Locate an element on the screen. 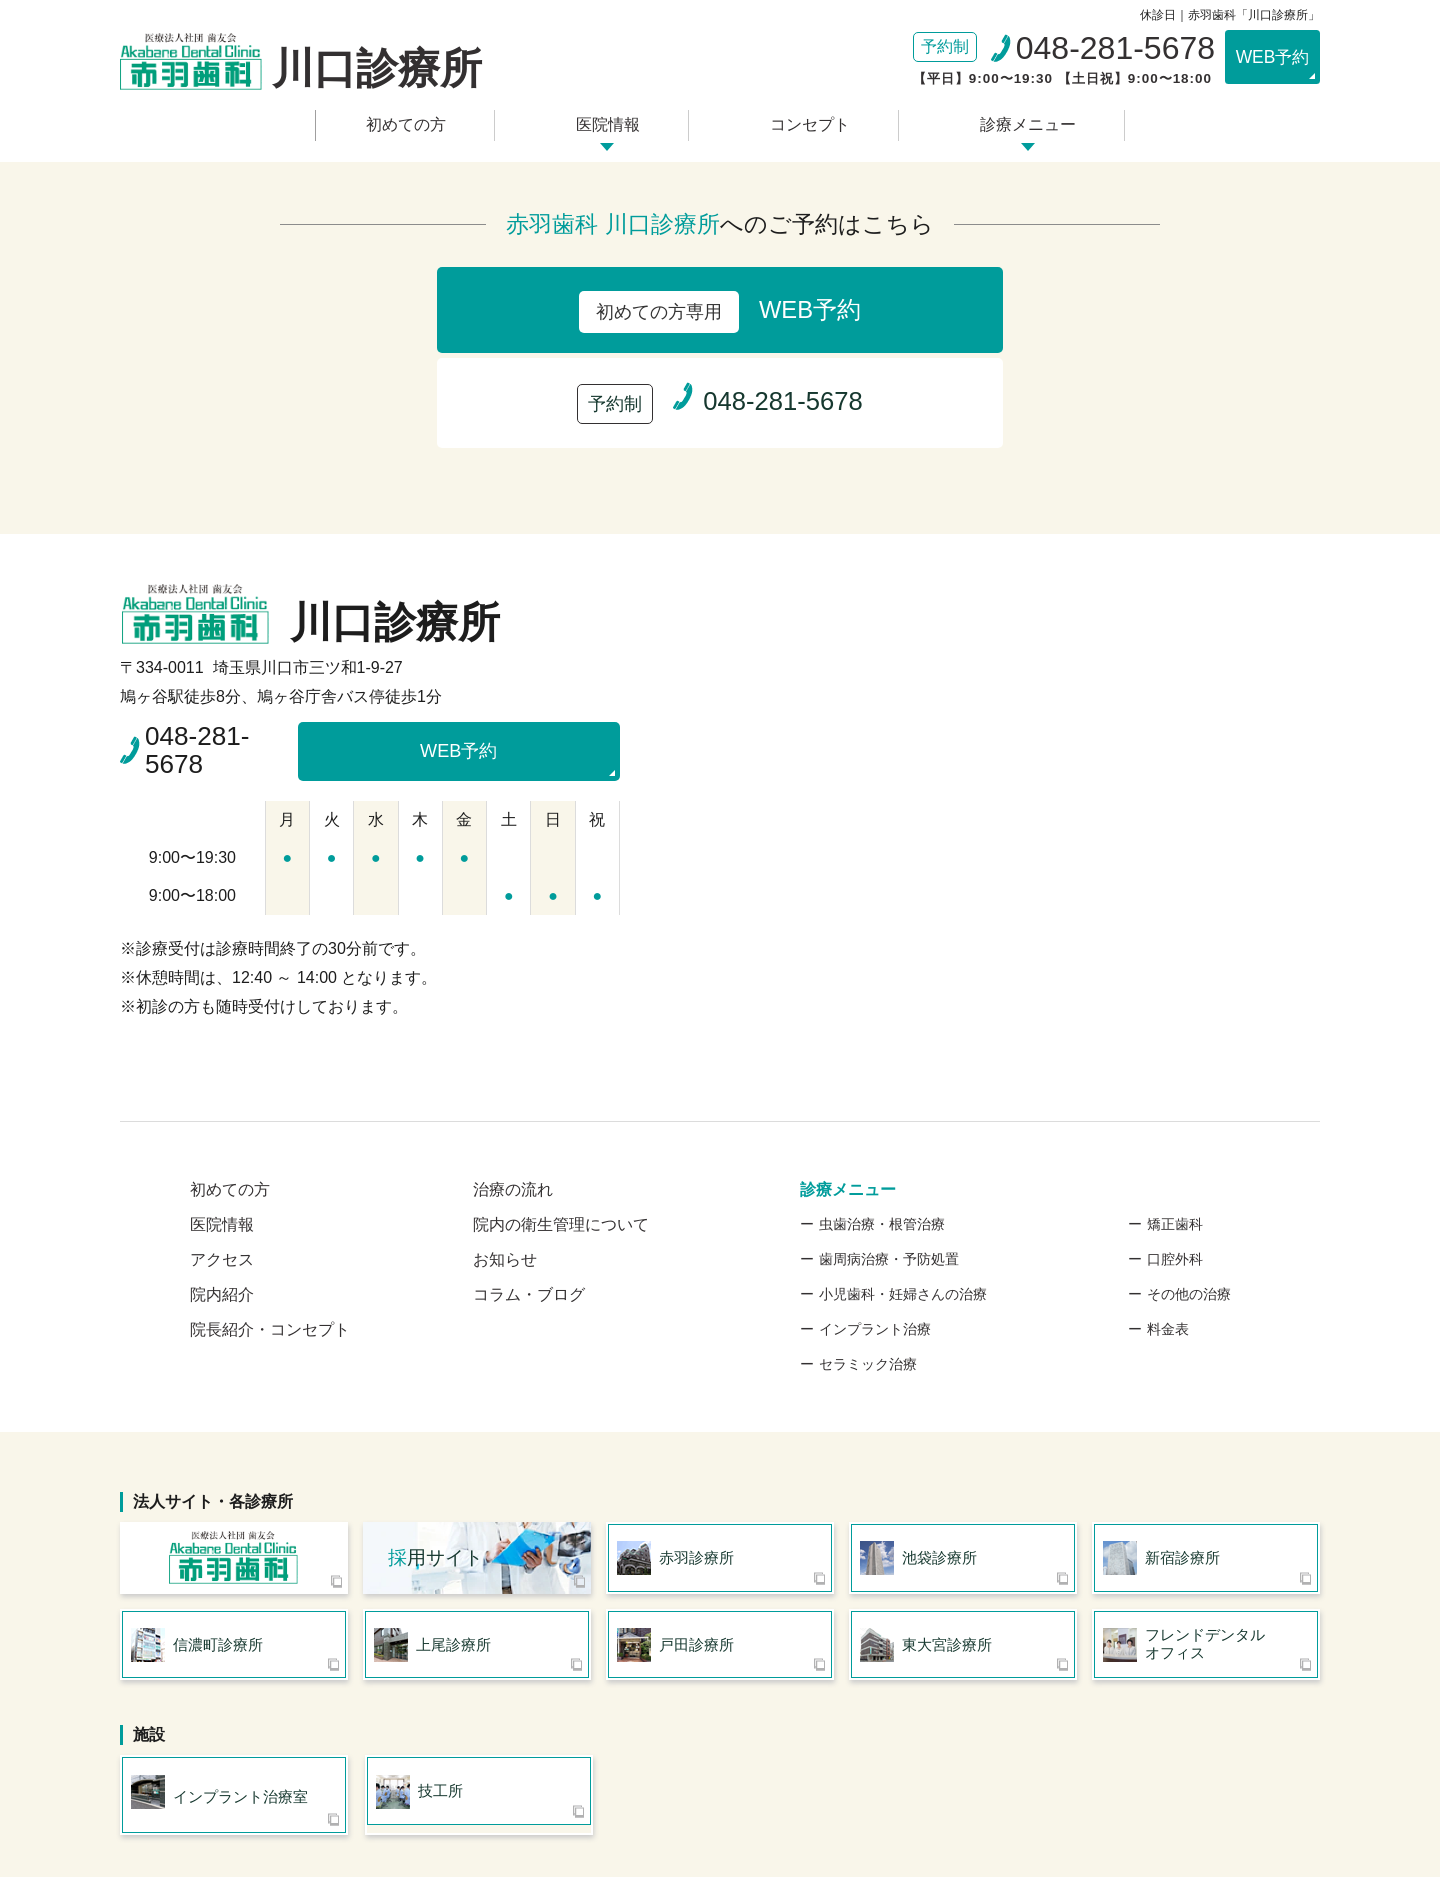 This screenshot has width=1440, height=1877. 治療の流れ is located at coordinates (513, 1082).